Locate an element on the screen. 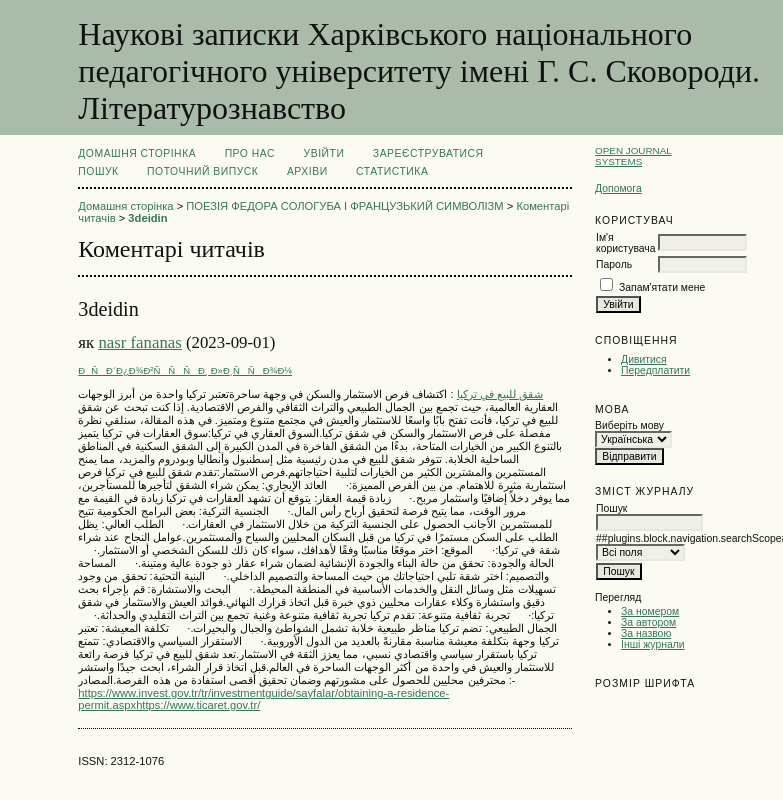 The width and height of the screenshot is (783, 800). Зареєструватися is located at coordinates (428, 153).